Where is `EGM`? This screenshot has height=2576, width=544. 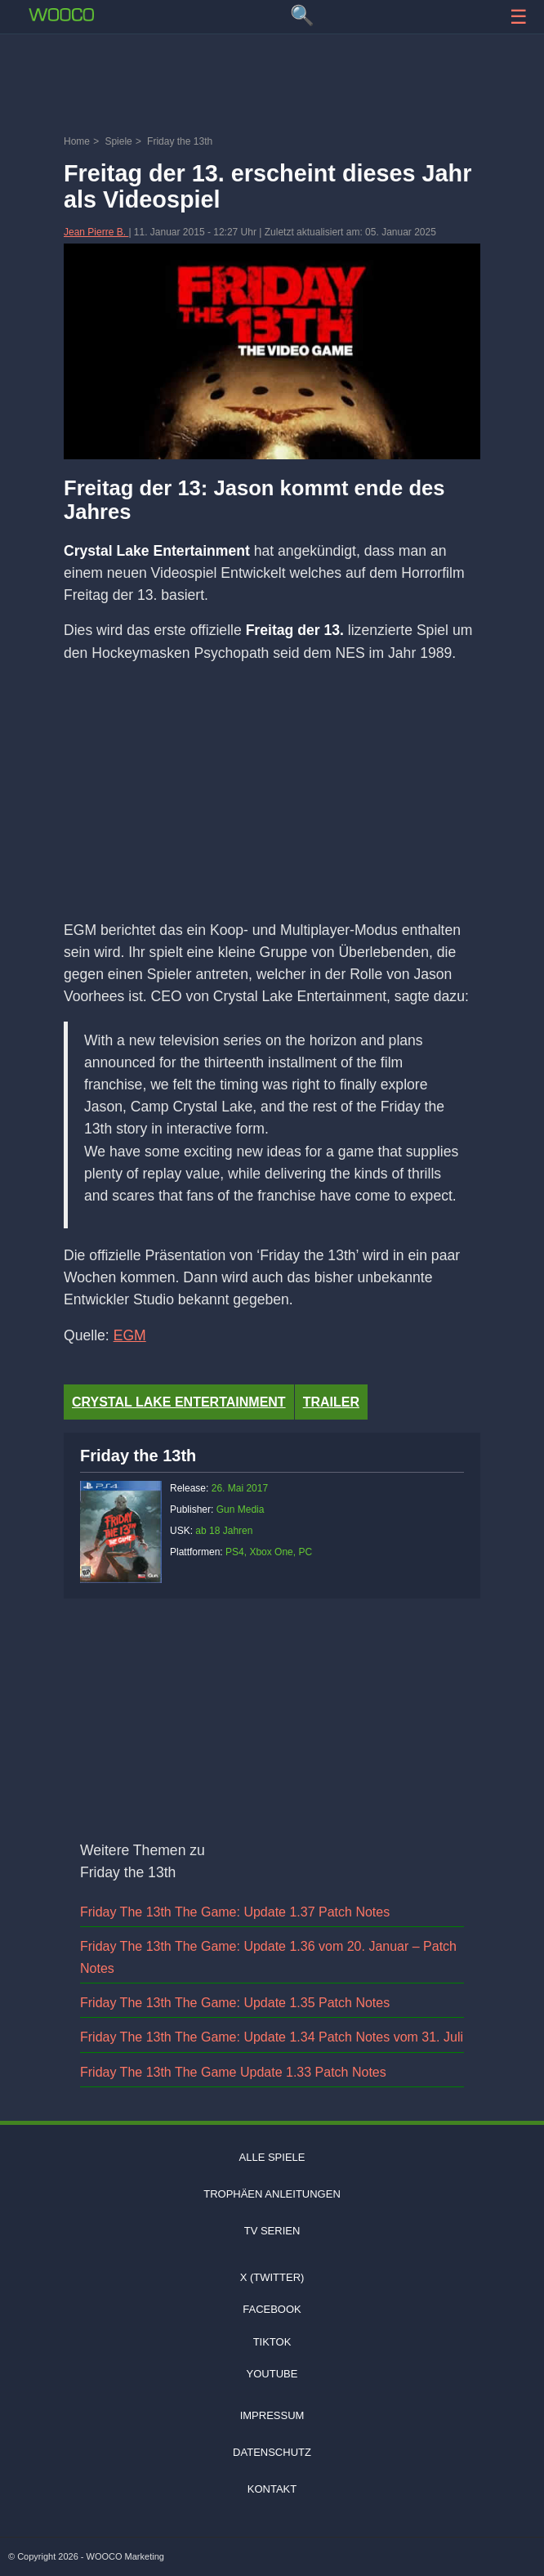
EGM is located at coordinates (130, 1335).